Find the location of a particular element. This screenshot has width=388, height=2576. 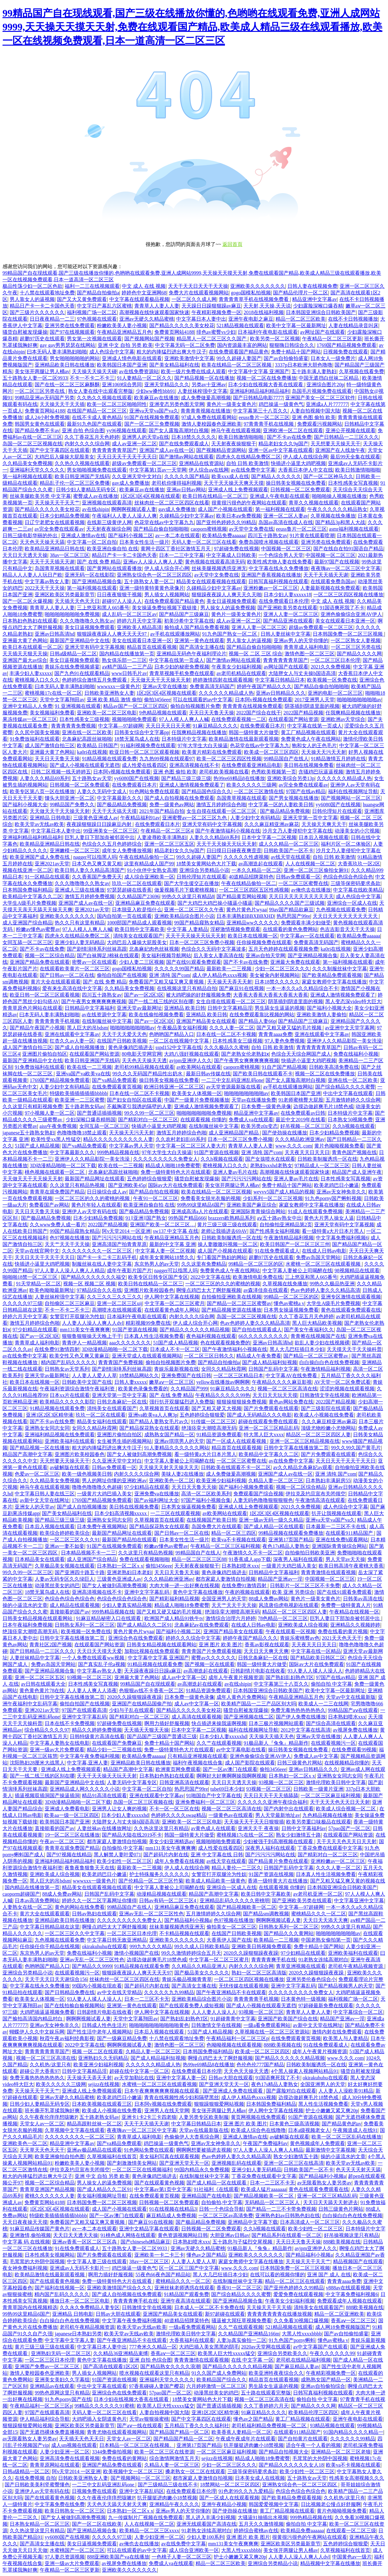

亚洲成人午夜电影在线观看 is located at coordinates (280, 496).